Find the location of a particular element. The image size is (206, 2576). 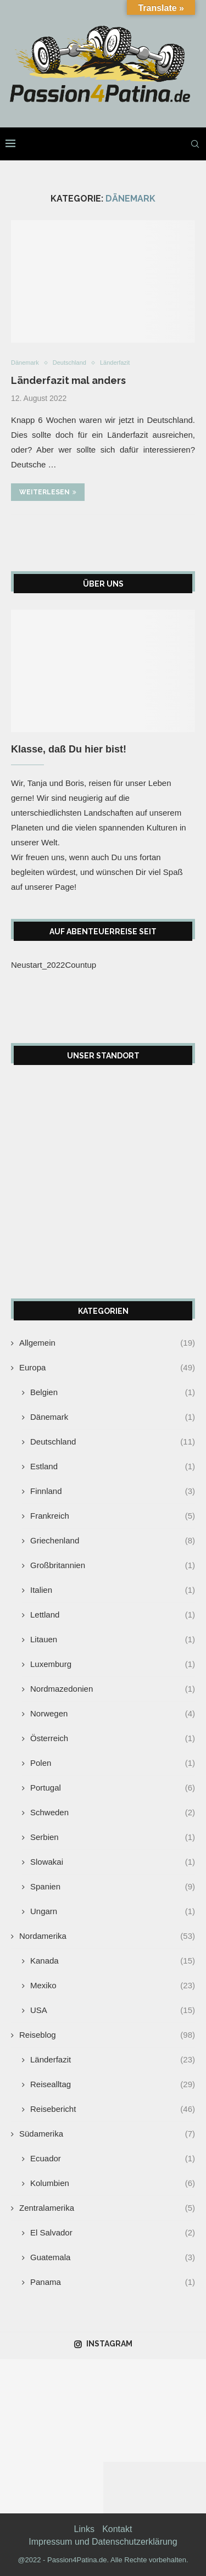

Links is located at coordinates (84, 2529).